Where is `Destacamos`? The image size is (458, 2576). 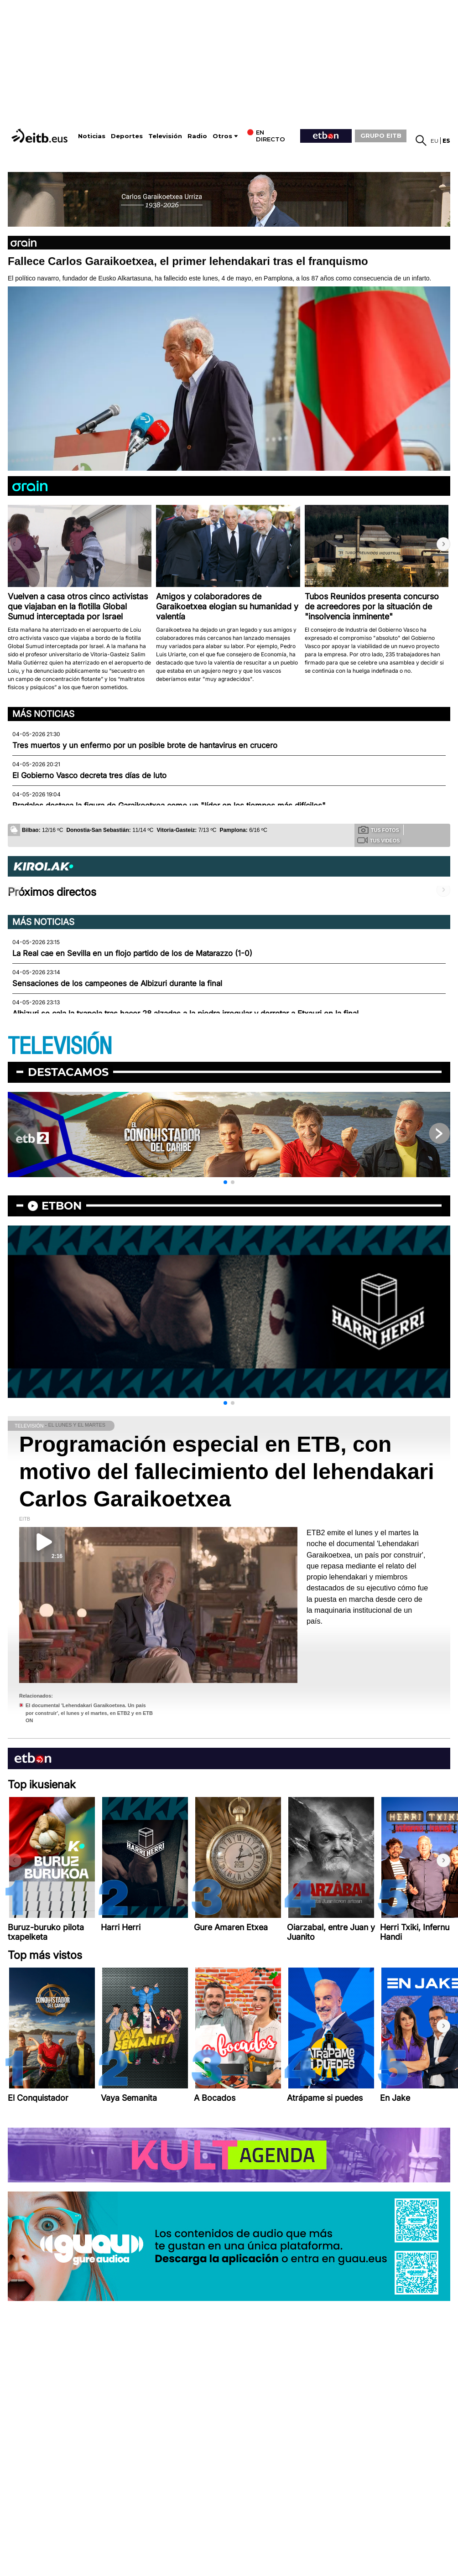
Destacamos is located at coordinates (68, 1072).